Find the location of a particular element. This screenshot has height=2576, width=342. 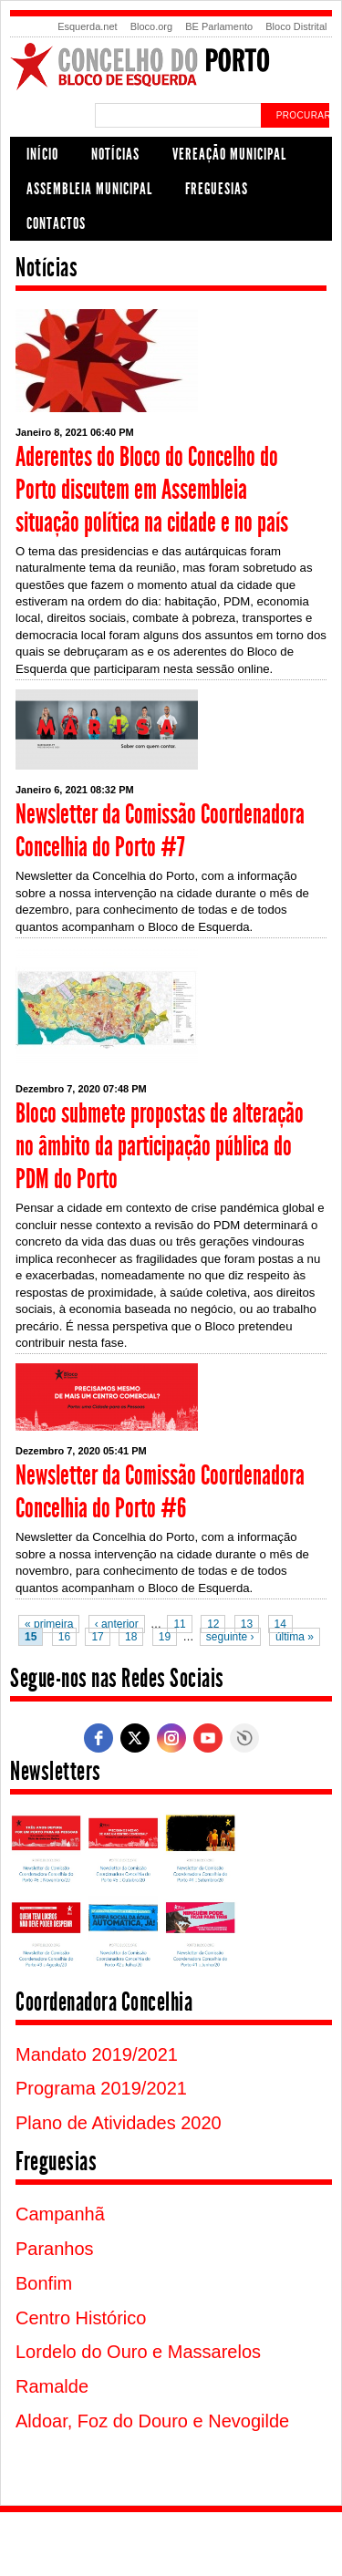

16 is located at coordinates (64, 1636).